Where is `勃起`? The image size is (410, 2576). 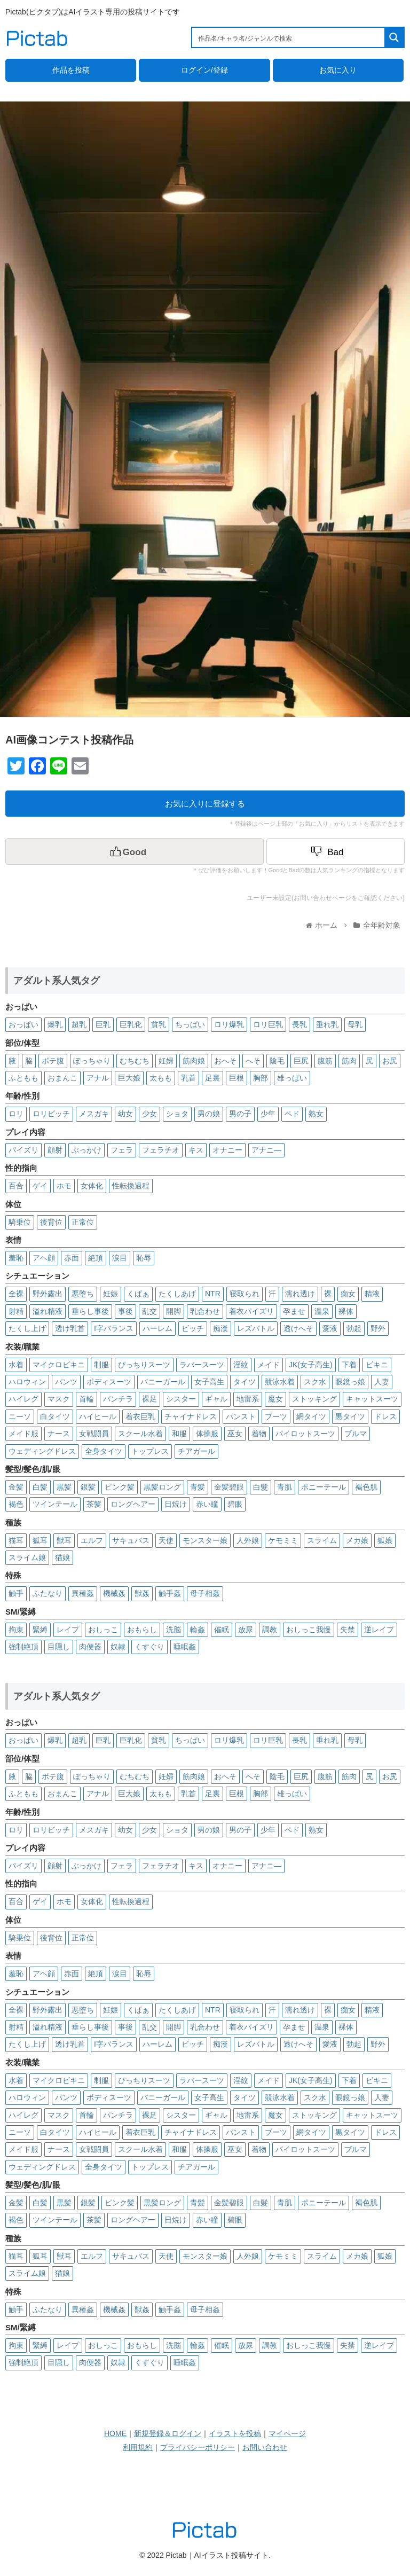 勃起 is located at coordinates (353, 1328).